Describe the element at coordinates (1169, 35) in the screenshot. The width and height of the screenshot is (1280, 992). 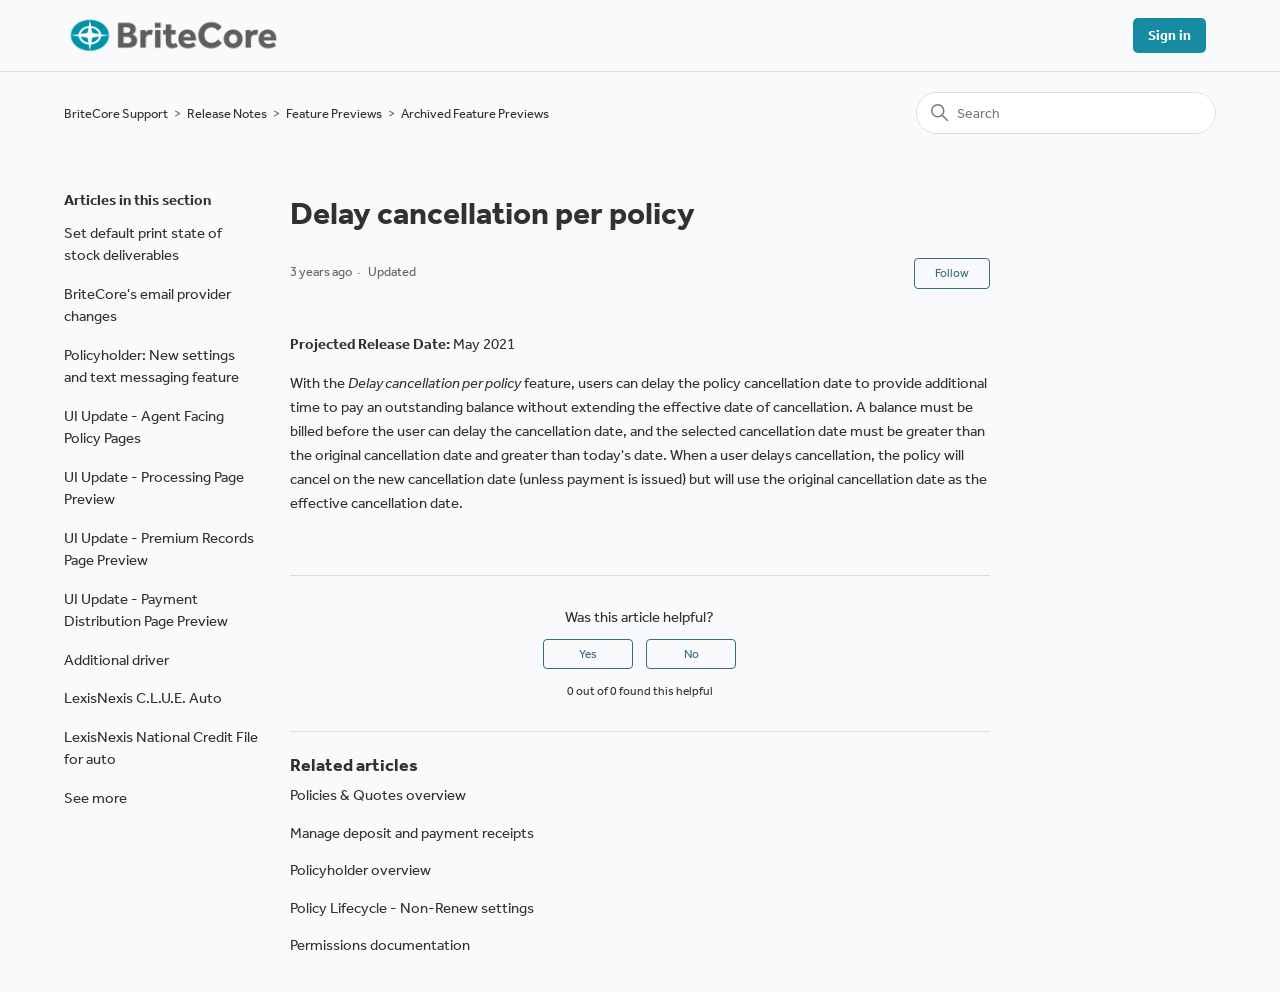
I see `Sign in [button]` at that location.